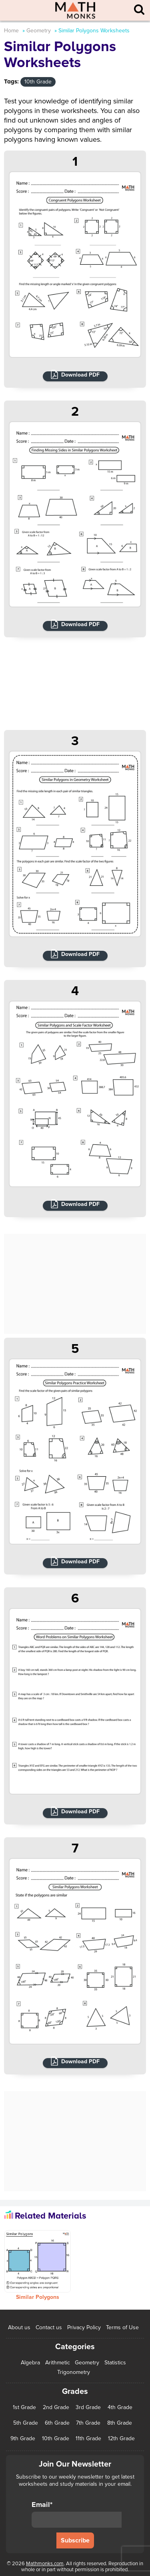 Image resolution: width=150 pixels, height=2576 pixels. Describe the element at coordinates (25, 2423) in the screenshot. I see `5th Grade [5th Grade (113 items)]` at that location.